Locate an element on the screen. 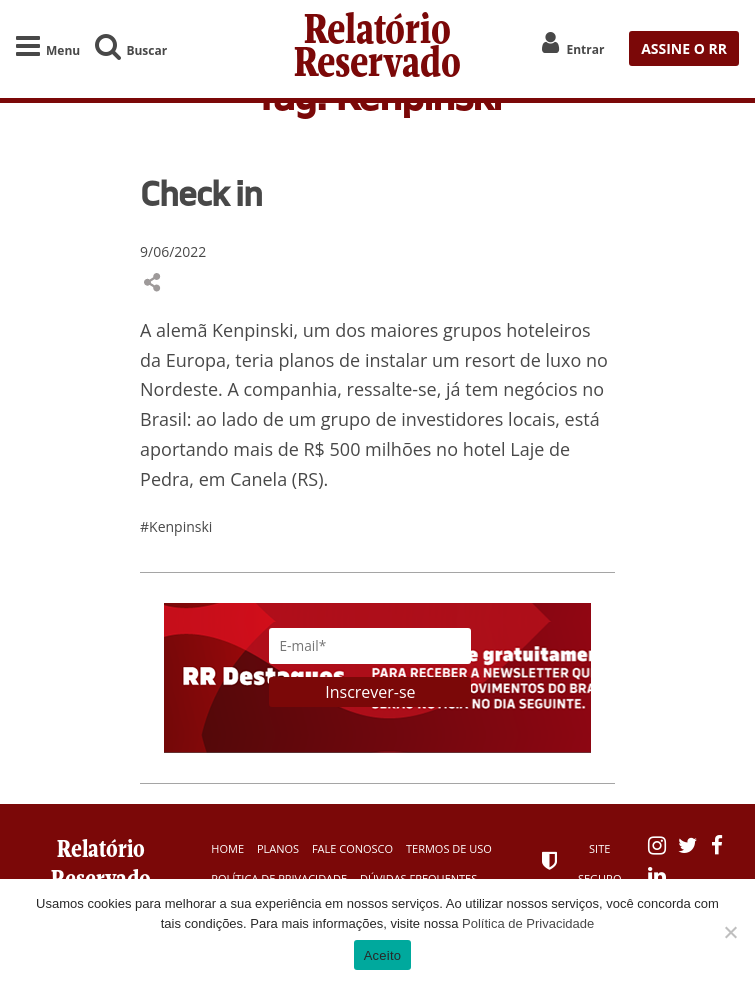 The width and height of the screenshot is (755, 985). Política de Privacidade is located at coordinates (528, 923).